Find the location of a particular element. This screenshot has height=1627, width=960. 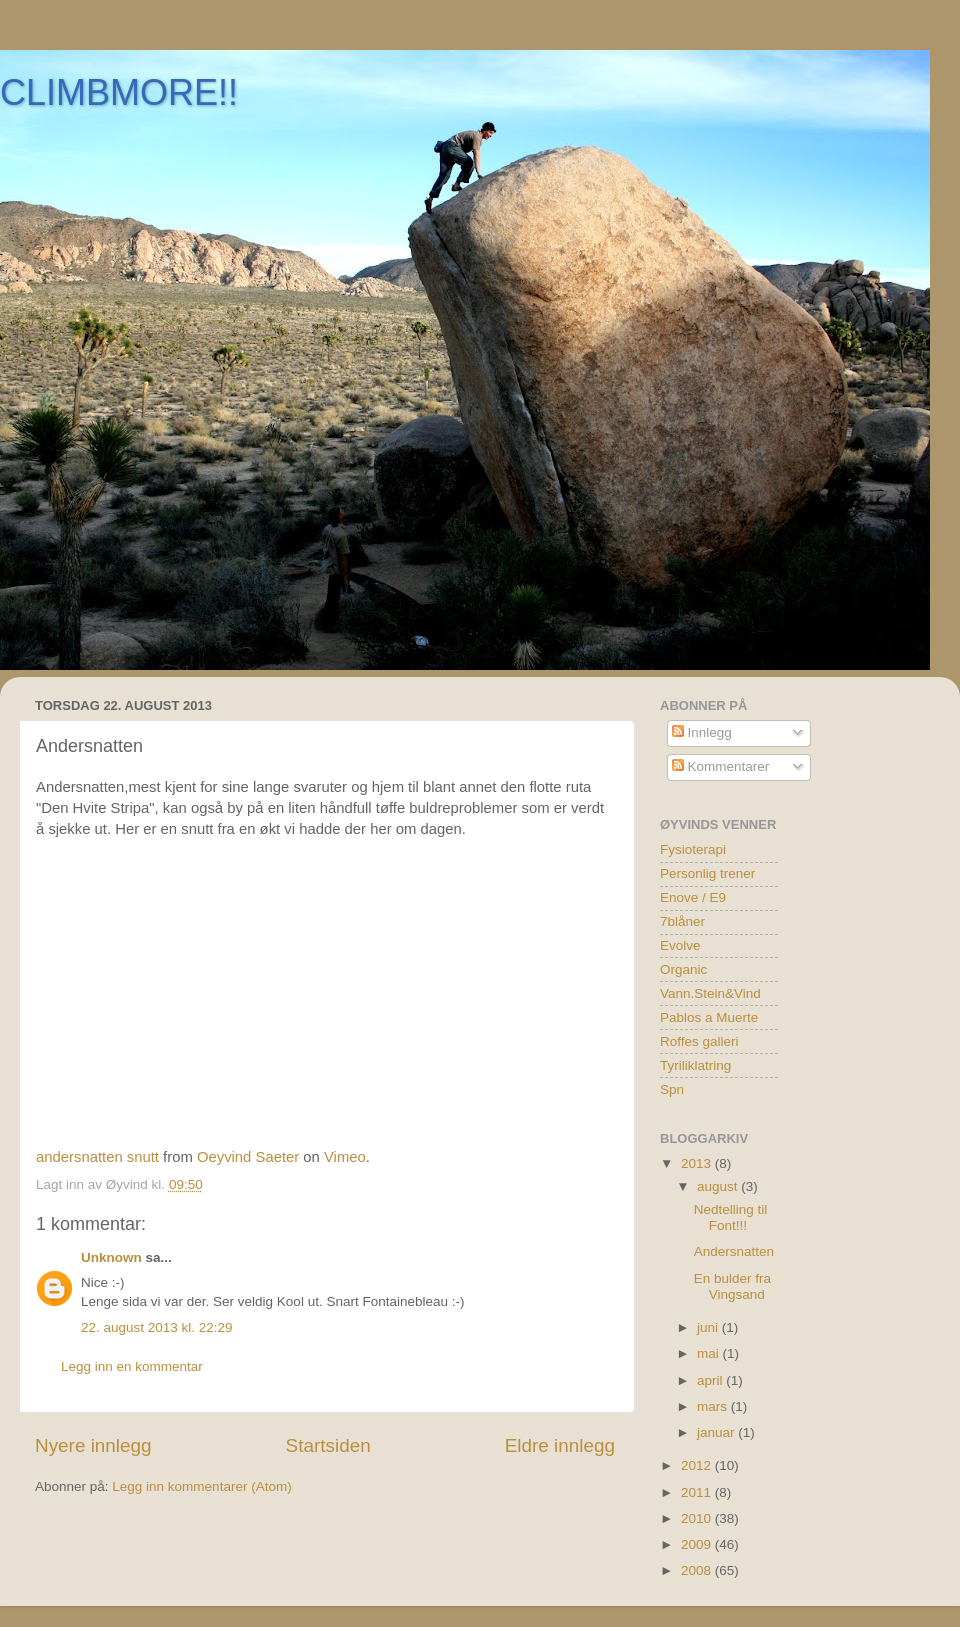

Eldre innlegg is located at coordinates (560, 1445).